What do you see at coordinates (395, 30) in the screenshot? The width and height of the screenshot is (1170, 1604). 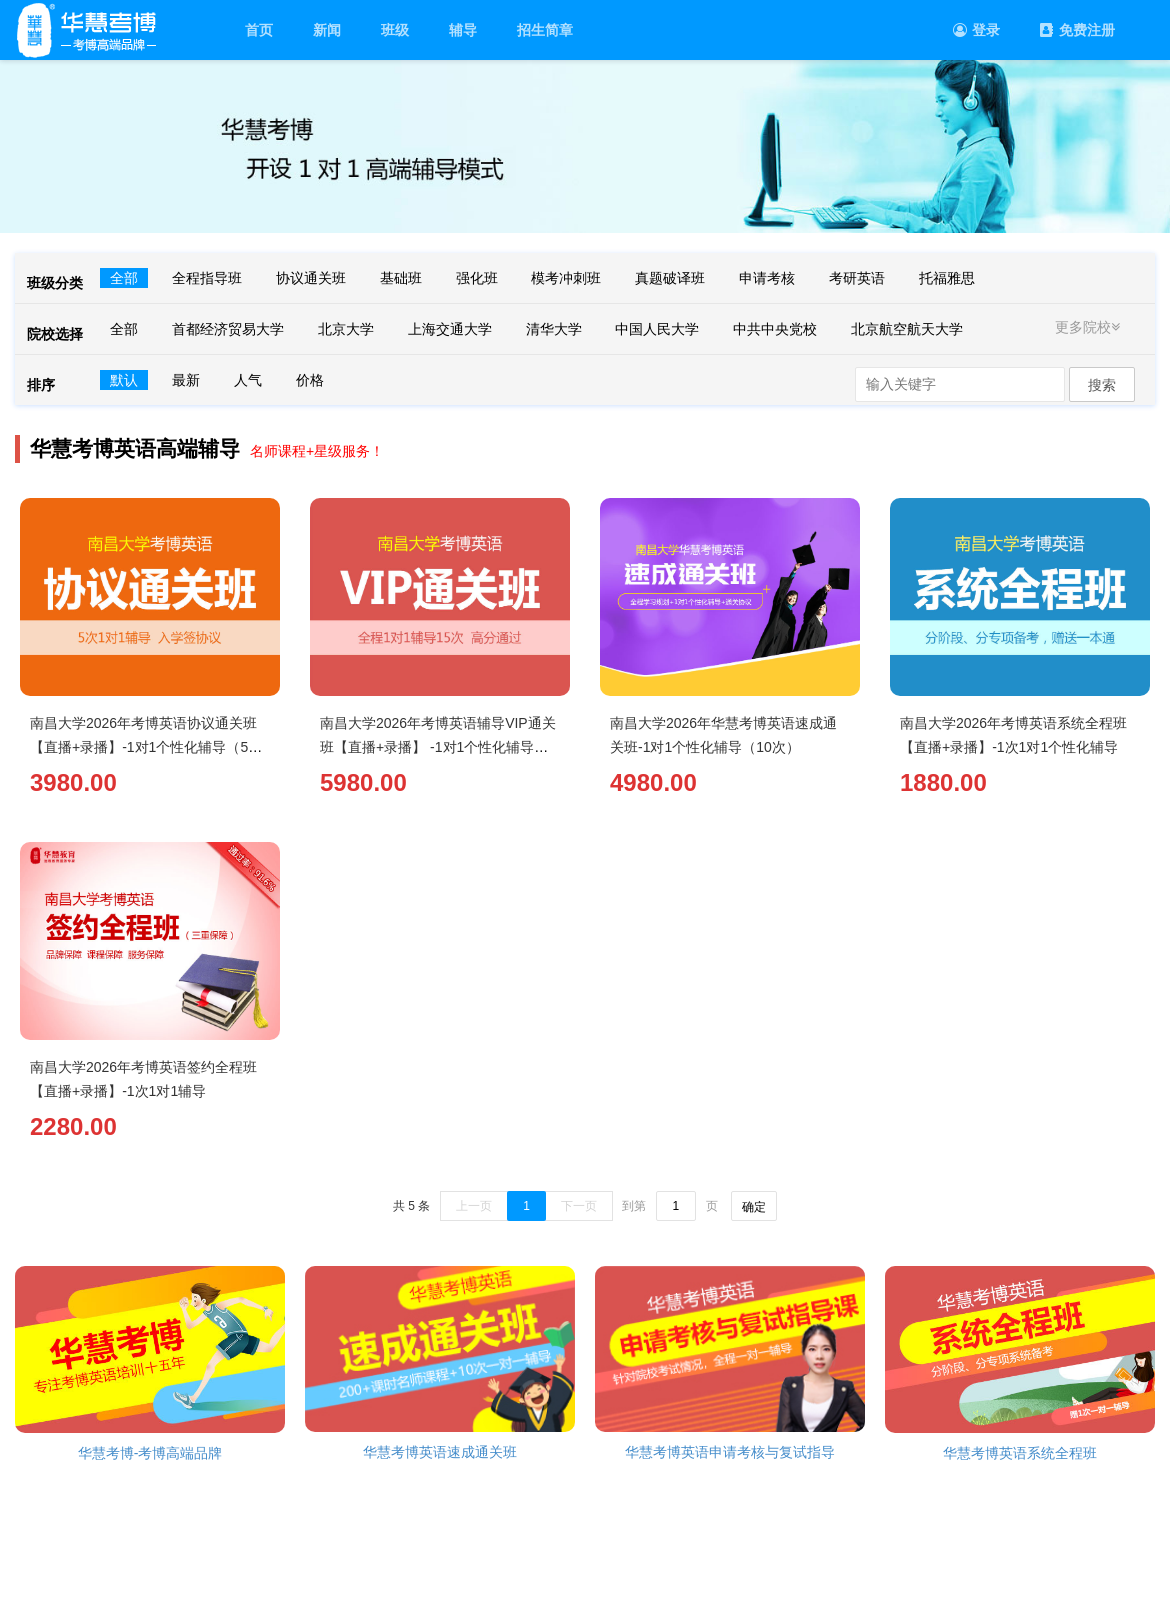 I see `班级` at bounding box center [395, 30].